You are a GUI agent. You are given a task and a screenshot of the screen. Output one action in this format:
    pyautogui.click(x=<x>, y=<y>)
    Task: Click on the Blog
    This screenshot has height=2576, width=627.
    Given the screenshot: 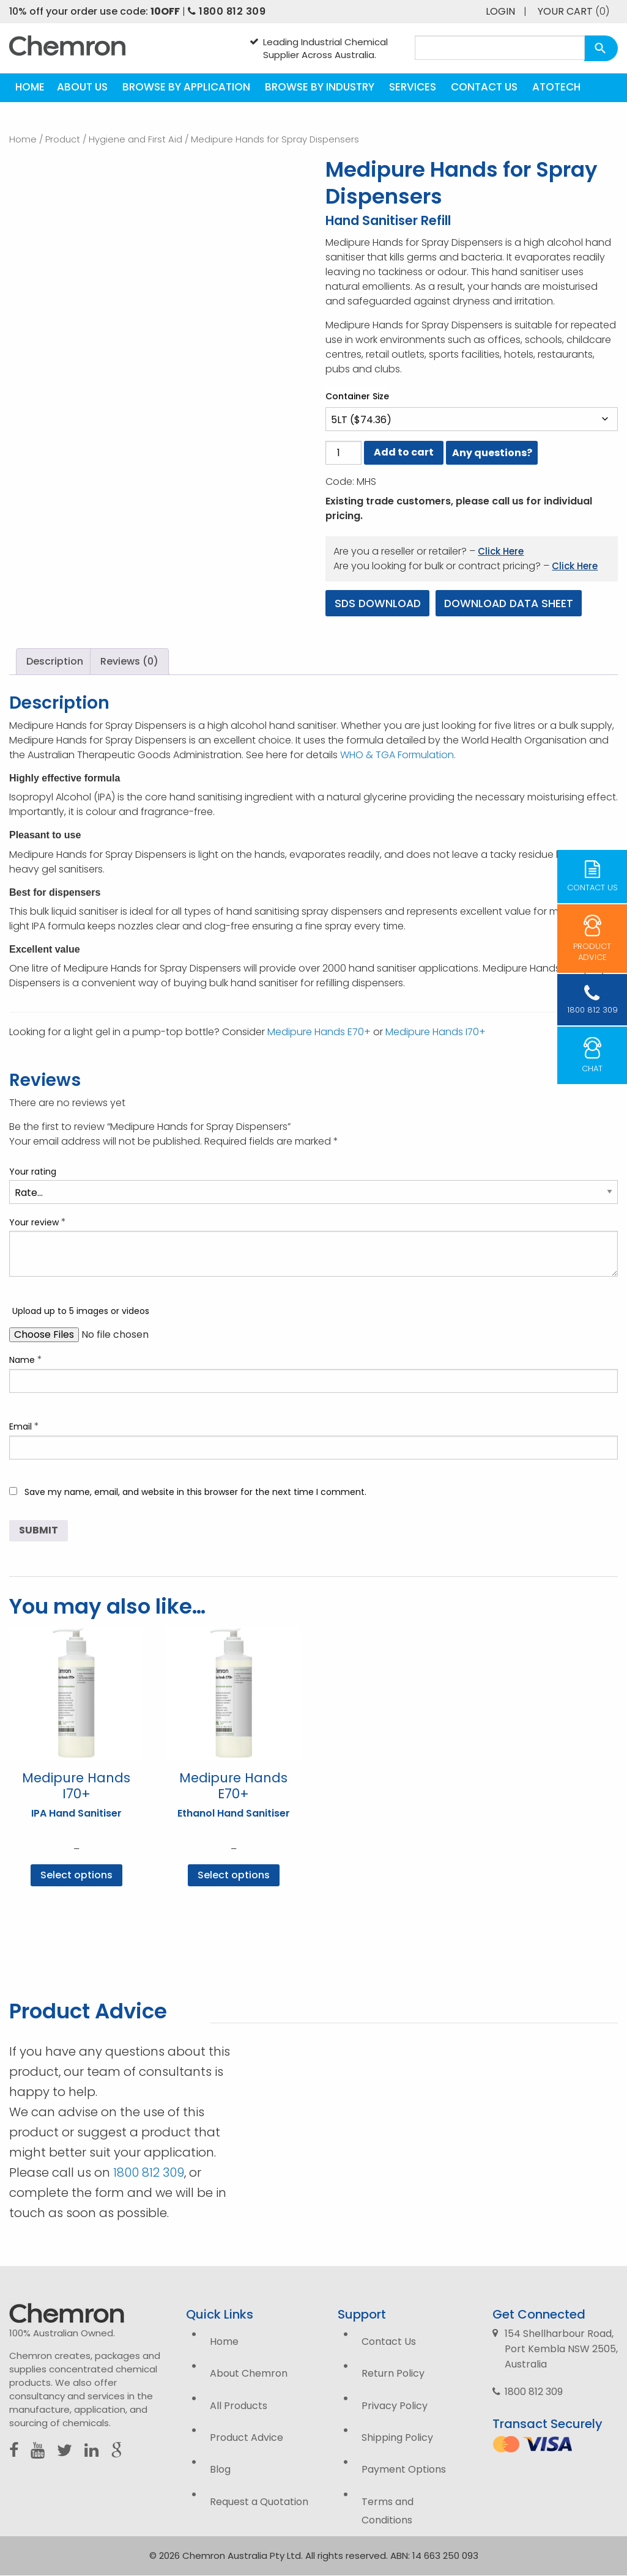 What is the action you would take?
    pyautogui.click(x=220, y=2470)
    